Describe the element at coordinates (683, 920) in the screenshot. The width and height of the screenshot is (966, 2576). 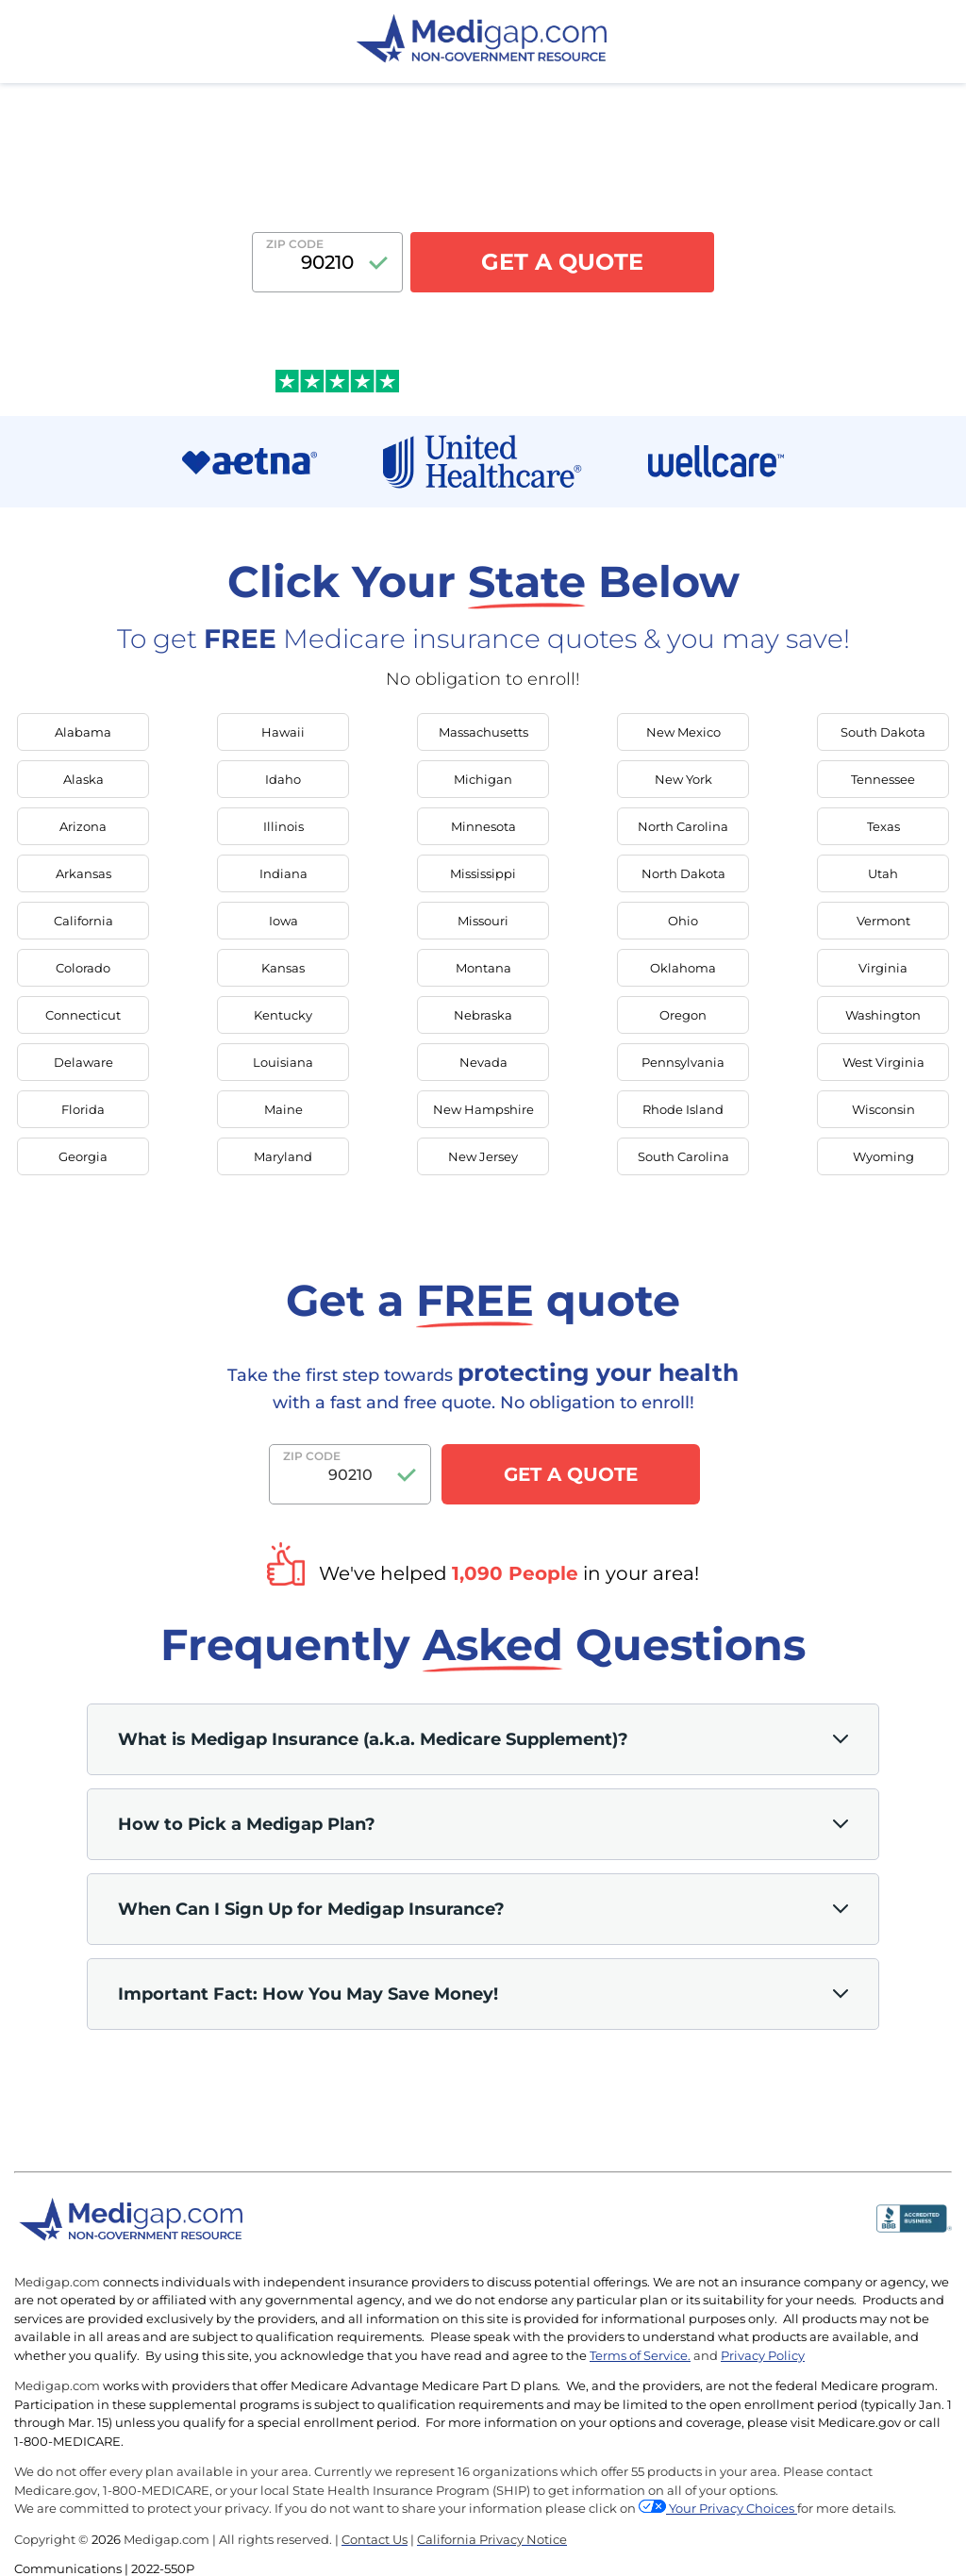
I see `Ohio` at that location.